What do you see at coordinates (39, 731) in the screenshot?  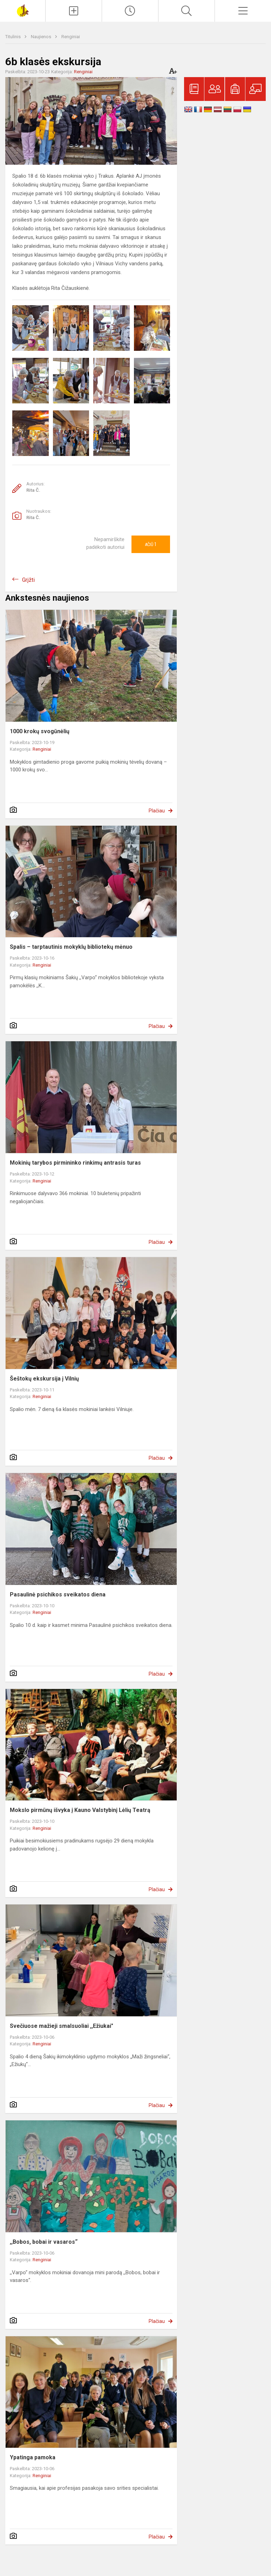 I see `1000 krokų svogūnėlių` at bounding box center [39, 731].